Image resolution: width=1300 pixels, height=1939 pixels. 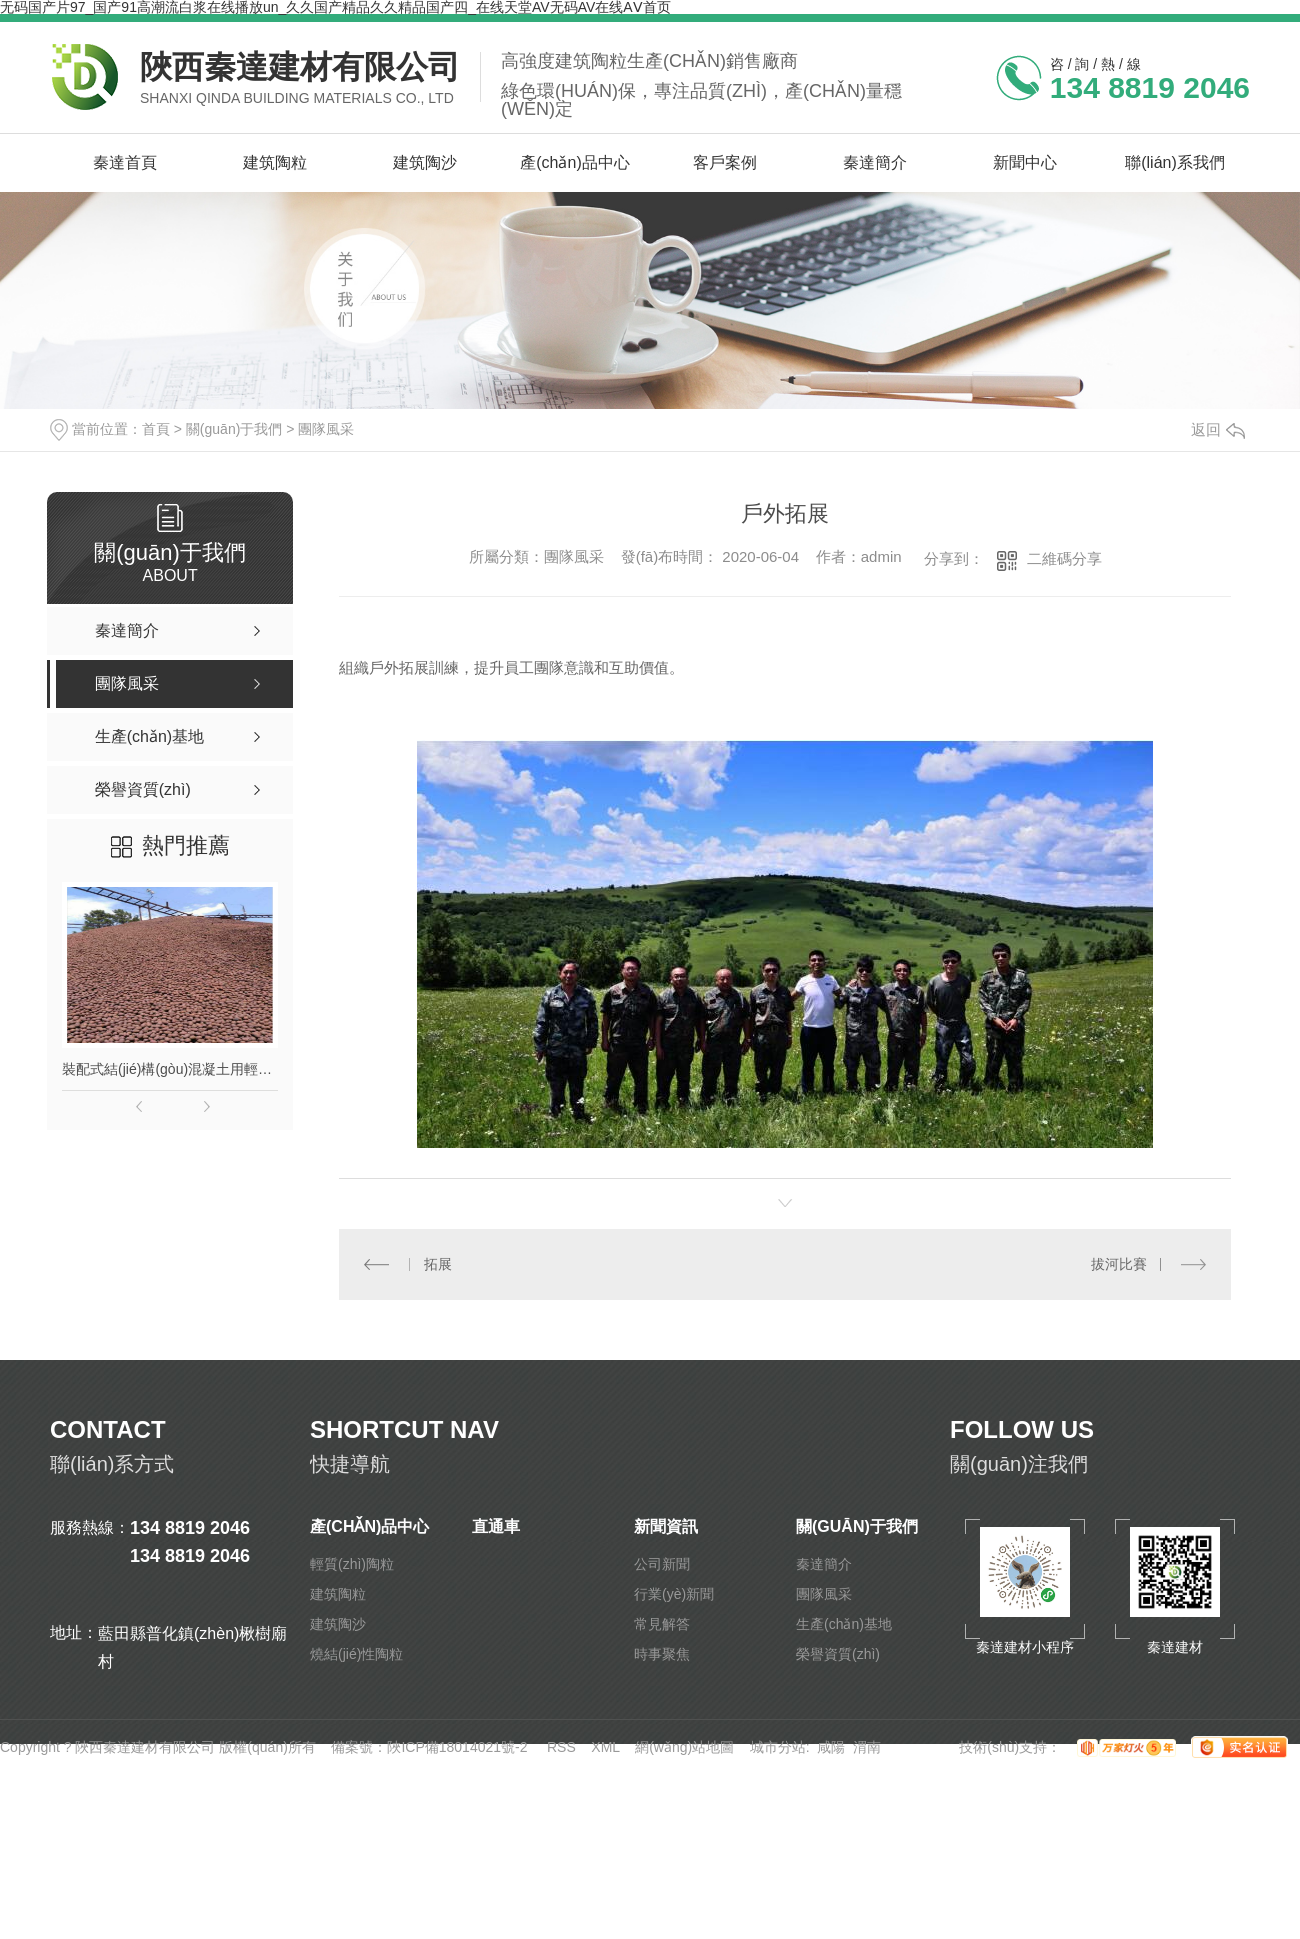 What do you see at coordinates (561, 1747) in the screenshot?
I see `RSS` at bounding box center [561, 1747].